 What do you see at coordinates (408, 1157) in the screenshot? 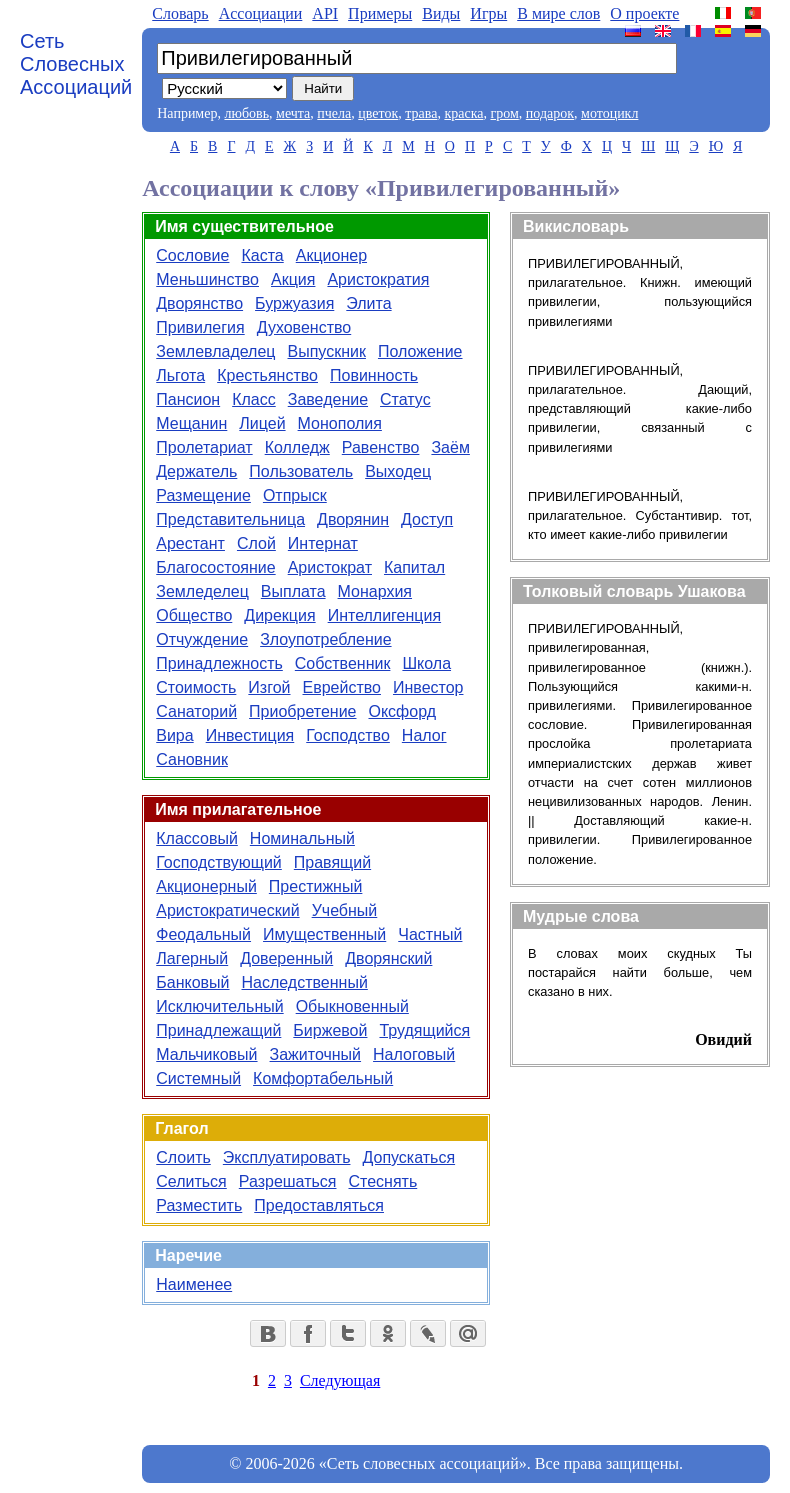
I see `Допускаться` at bounding box center [408, 1157].